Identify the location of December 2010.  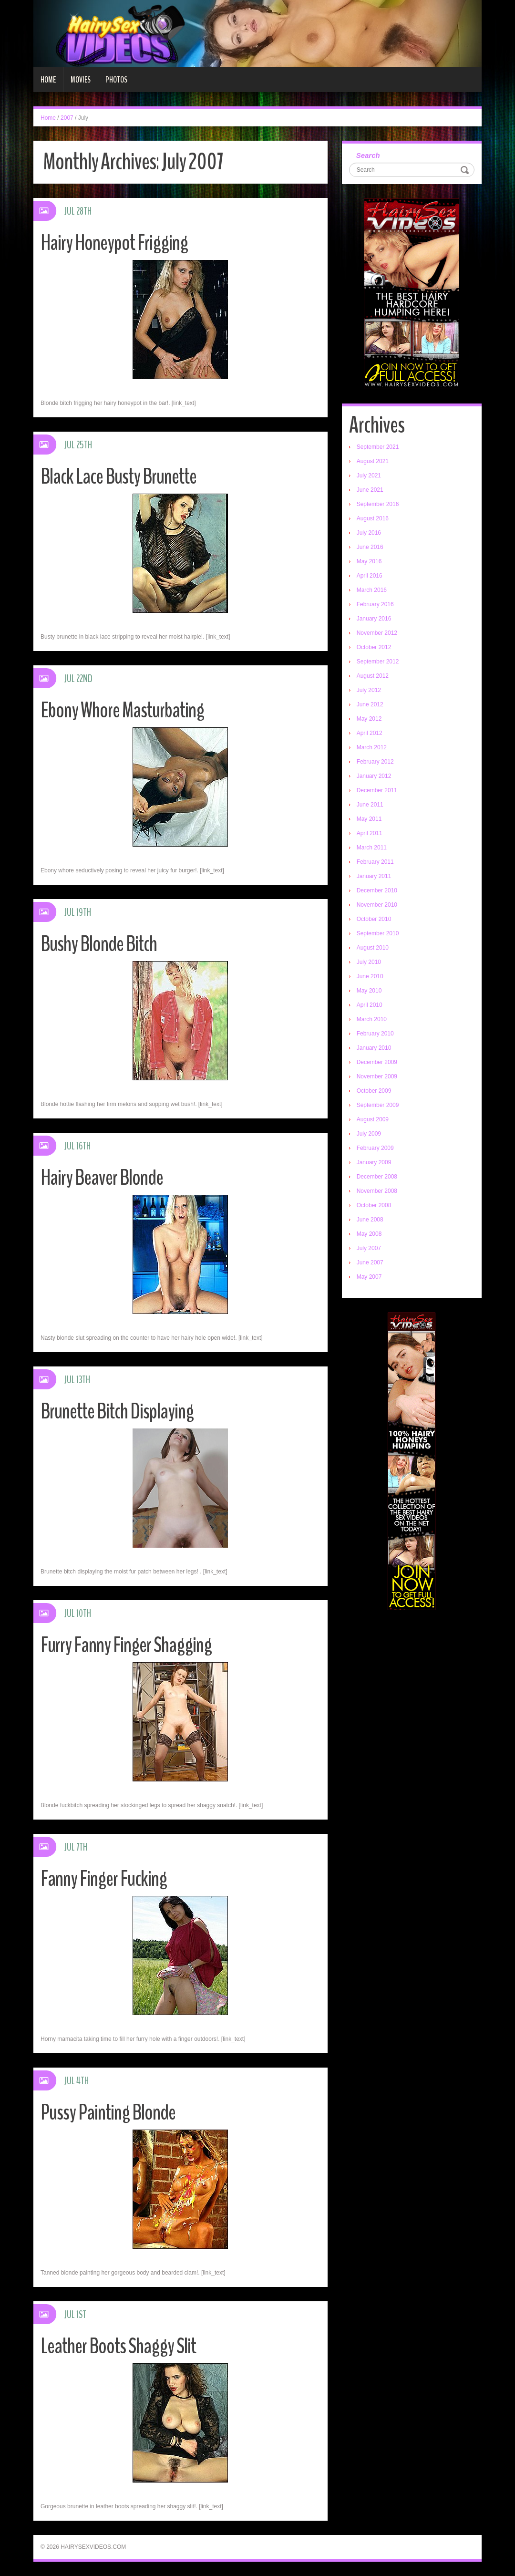
(377, 890).